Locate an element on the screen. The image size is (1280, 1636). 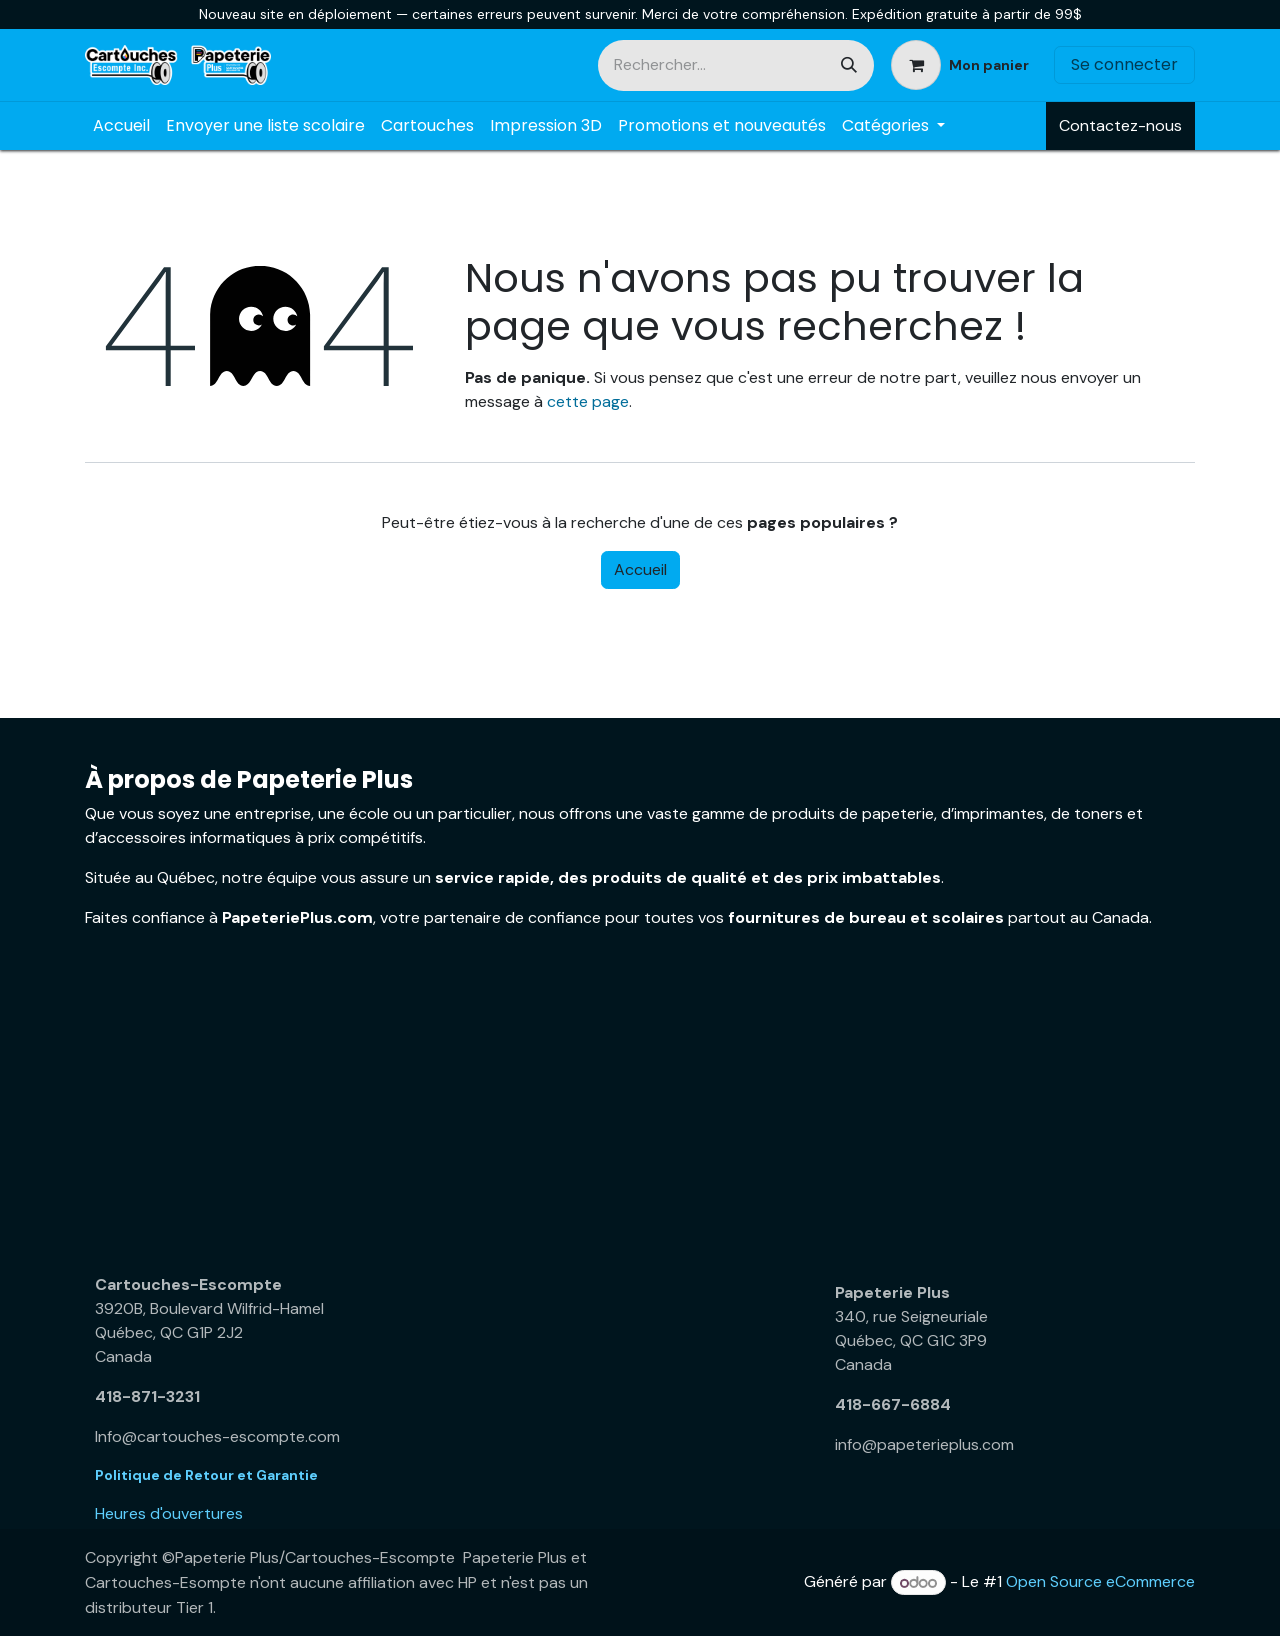
Se connecter is located at coordinates (1124, 64).